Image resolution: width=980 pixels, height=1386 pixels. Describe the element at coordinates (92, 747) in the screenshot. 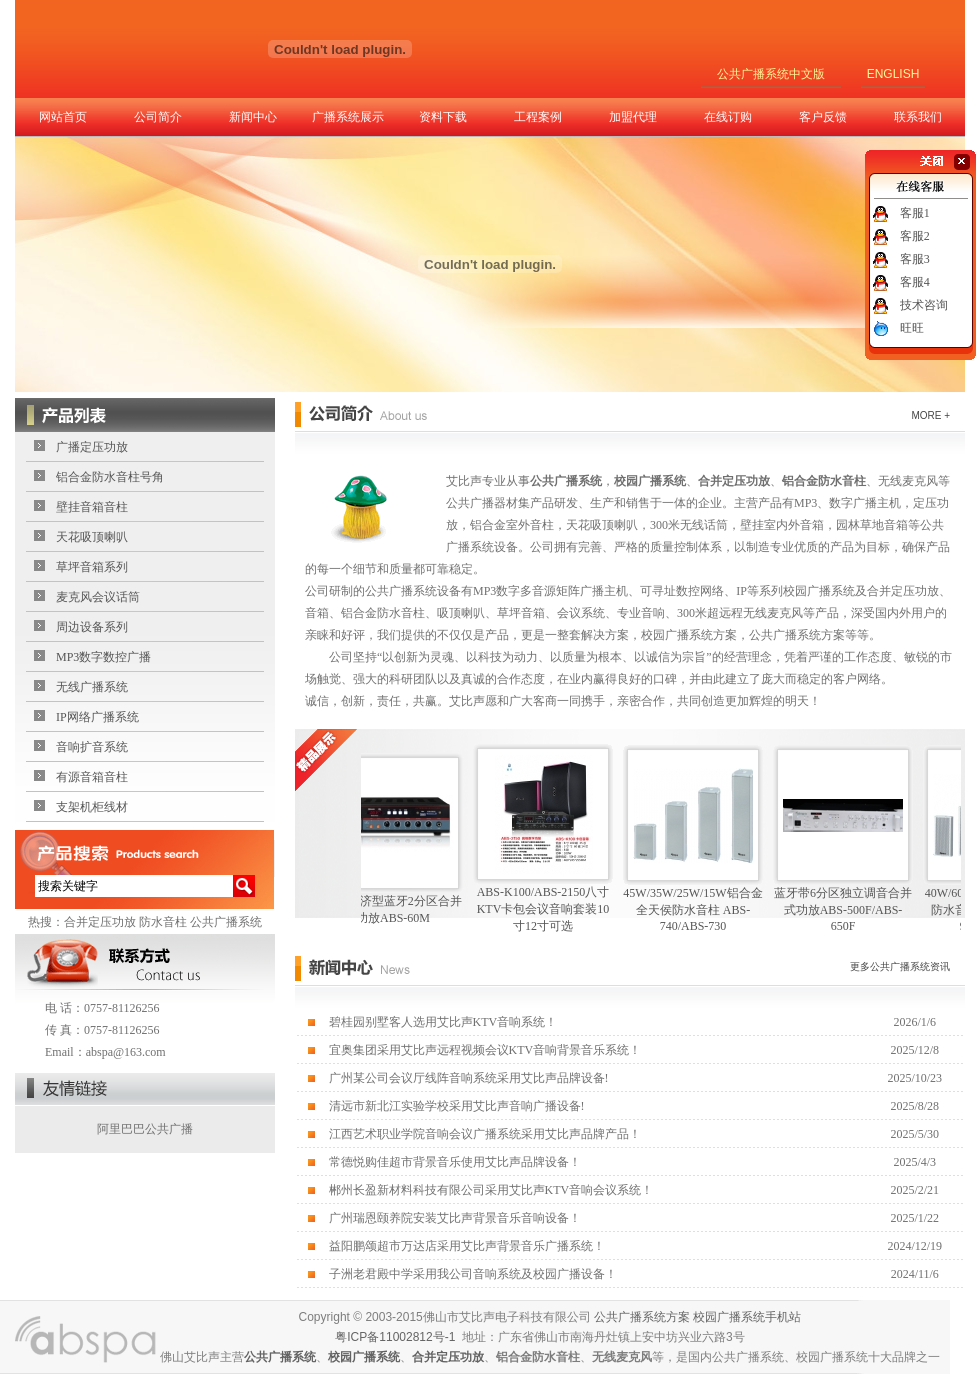

I see `音响扩音系统` at that location.